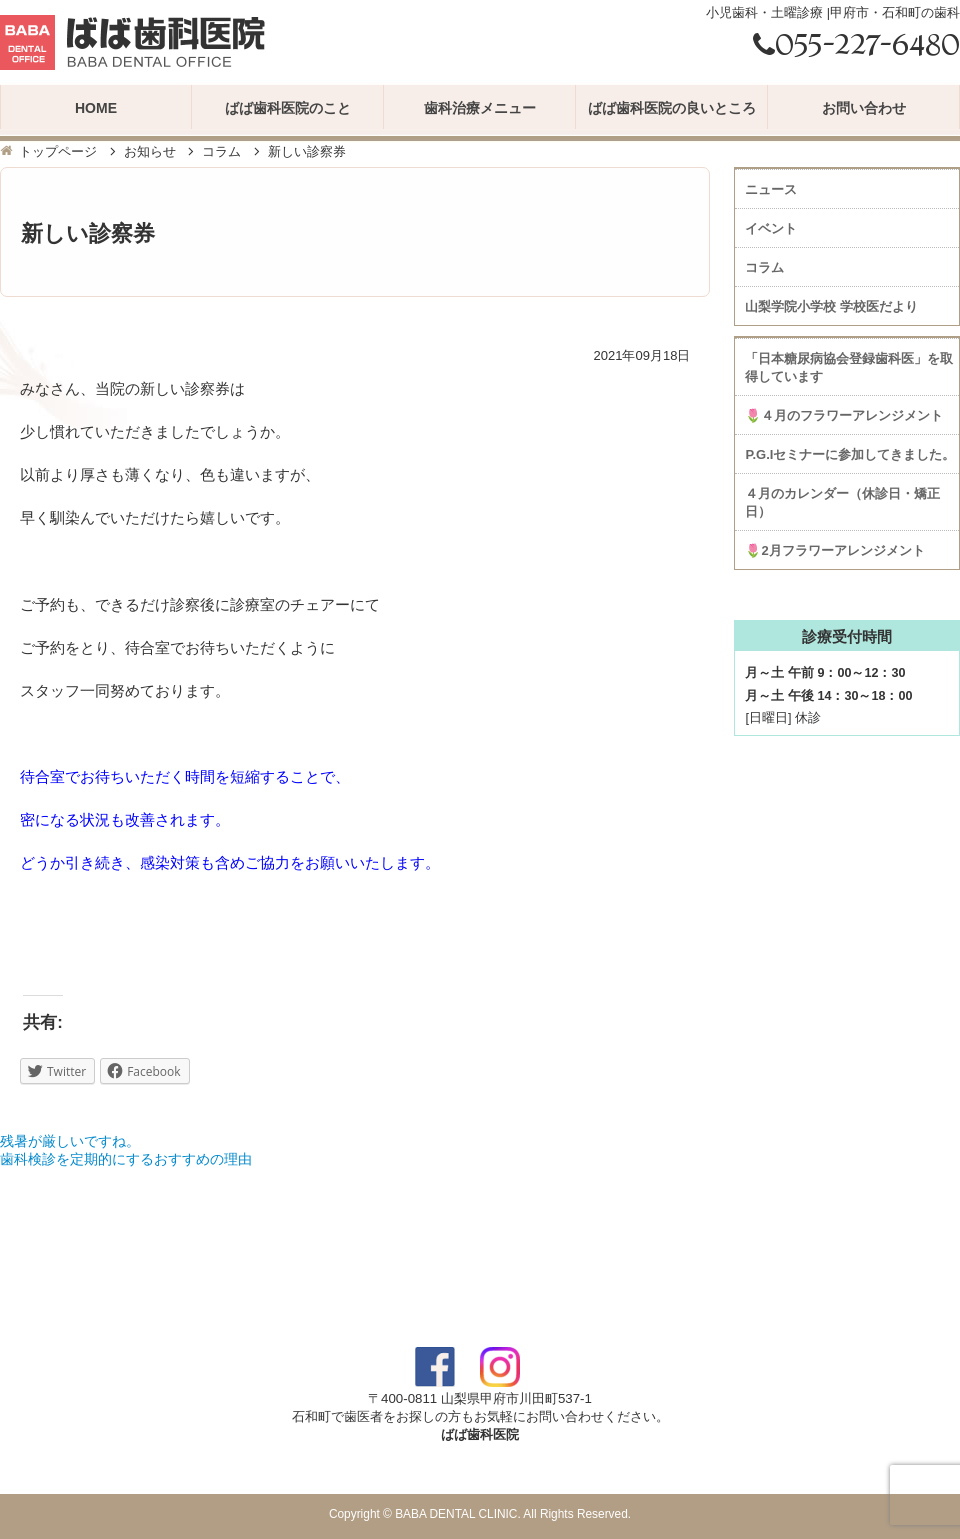 This screenshot has height=1539, width=960. Describe the element at coordinates (844, 415) in the screenshot. I see `🌷４月のフラワーアレンジメント` at that location.